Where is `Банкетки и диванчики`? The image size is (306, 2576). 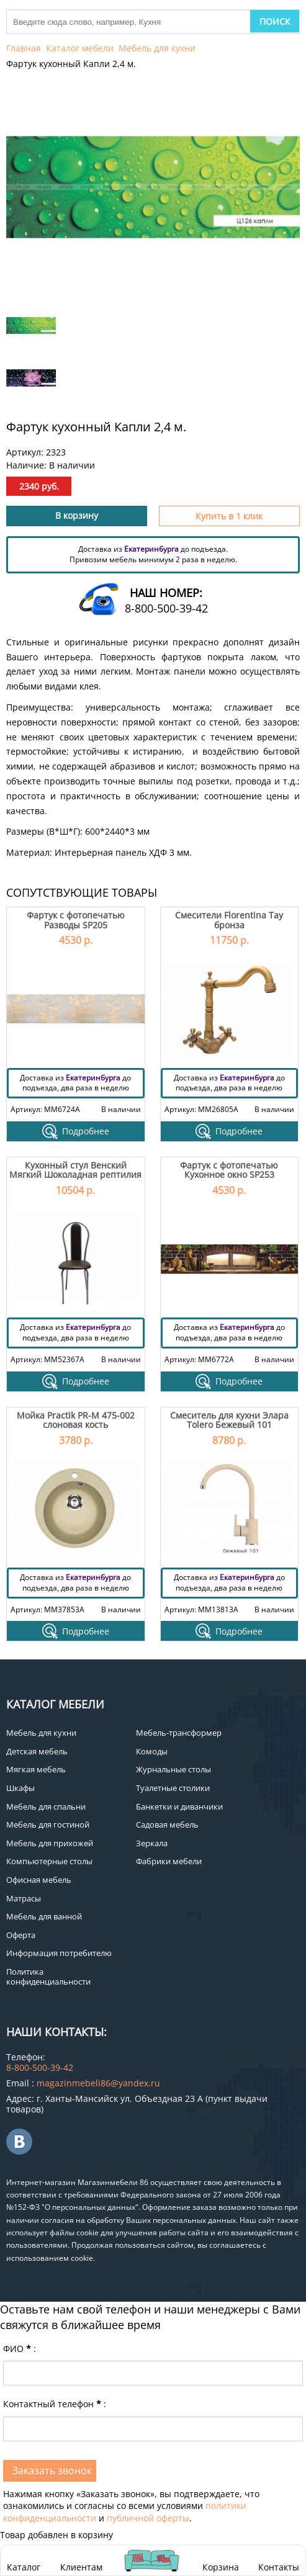
Банкетки и диванчики is located at coordinates (179, 1806).